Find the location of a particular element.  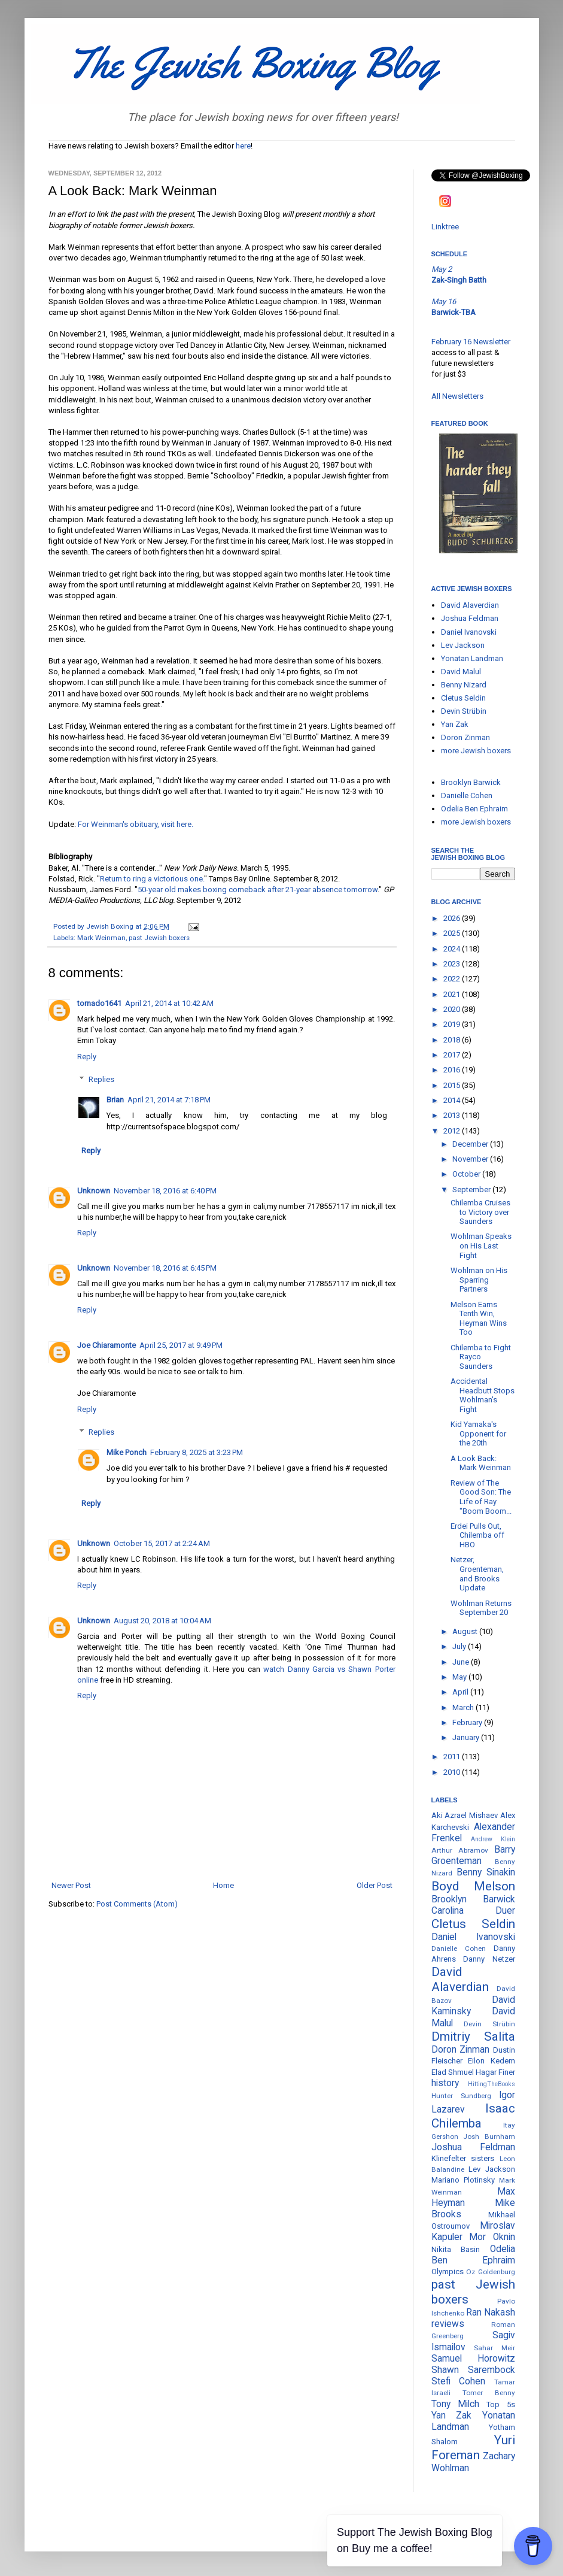

Danielle Cohen is located at coordinates (466, 795).